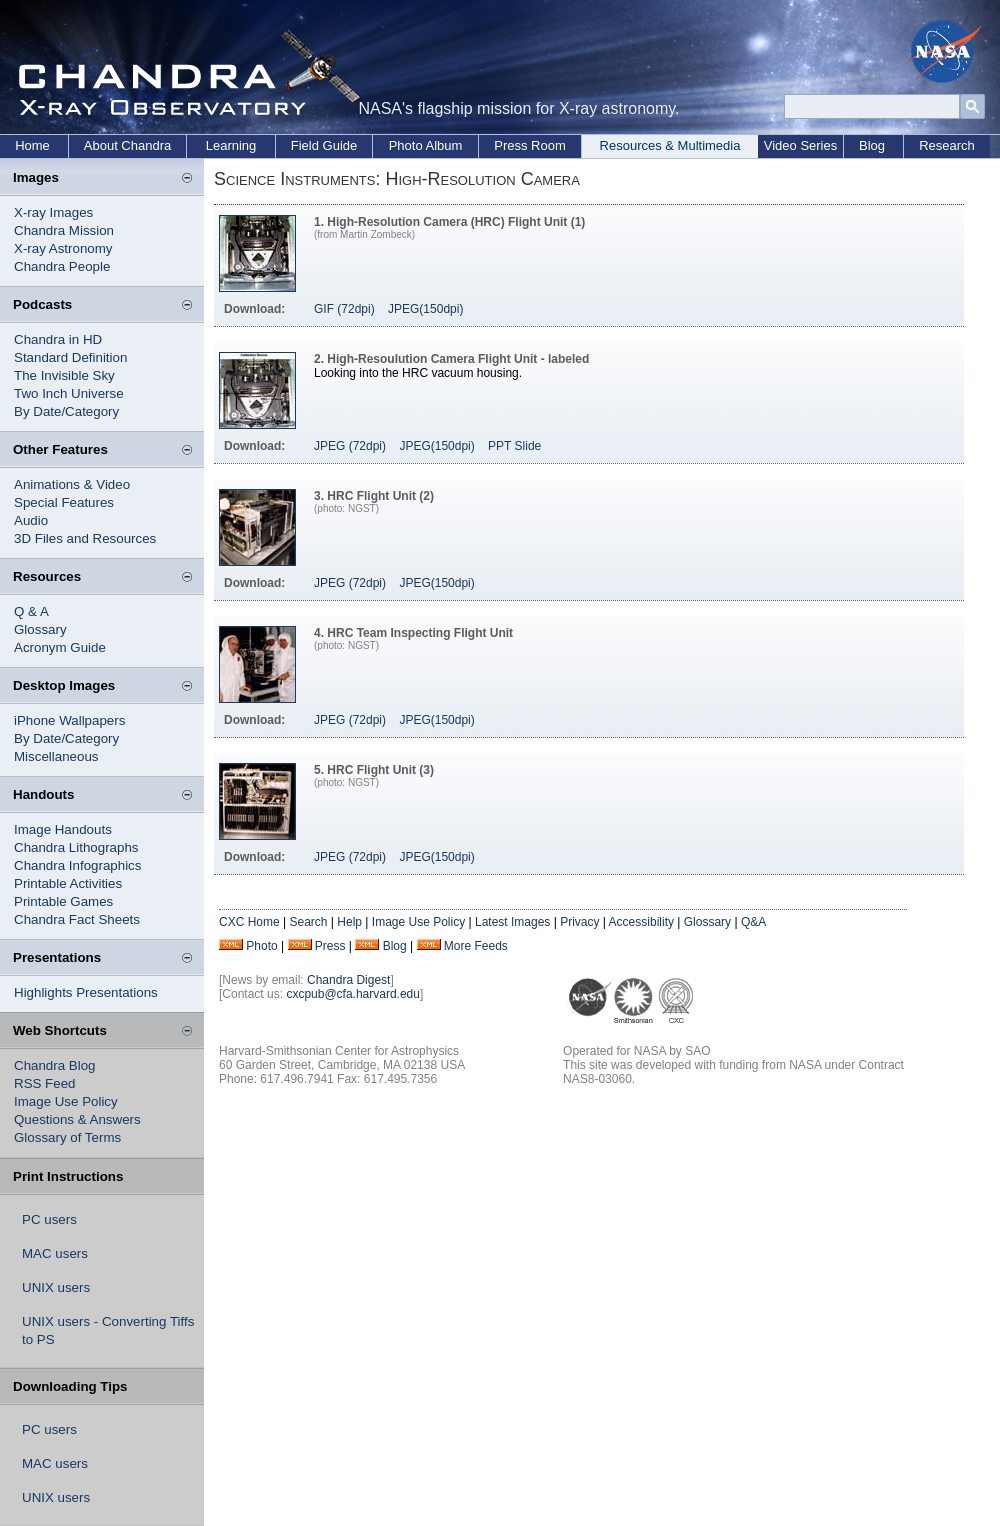 The width and height of the screenshot is (1000, 1526). I want to click on About Chandra, so click(127, 145).